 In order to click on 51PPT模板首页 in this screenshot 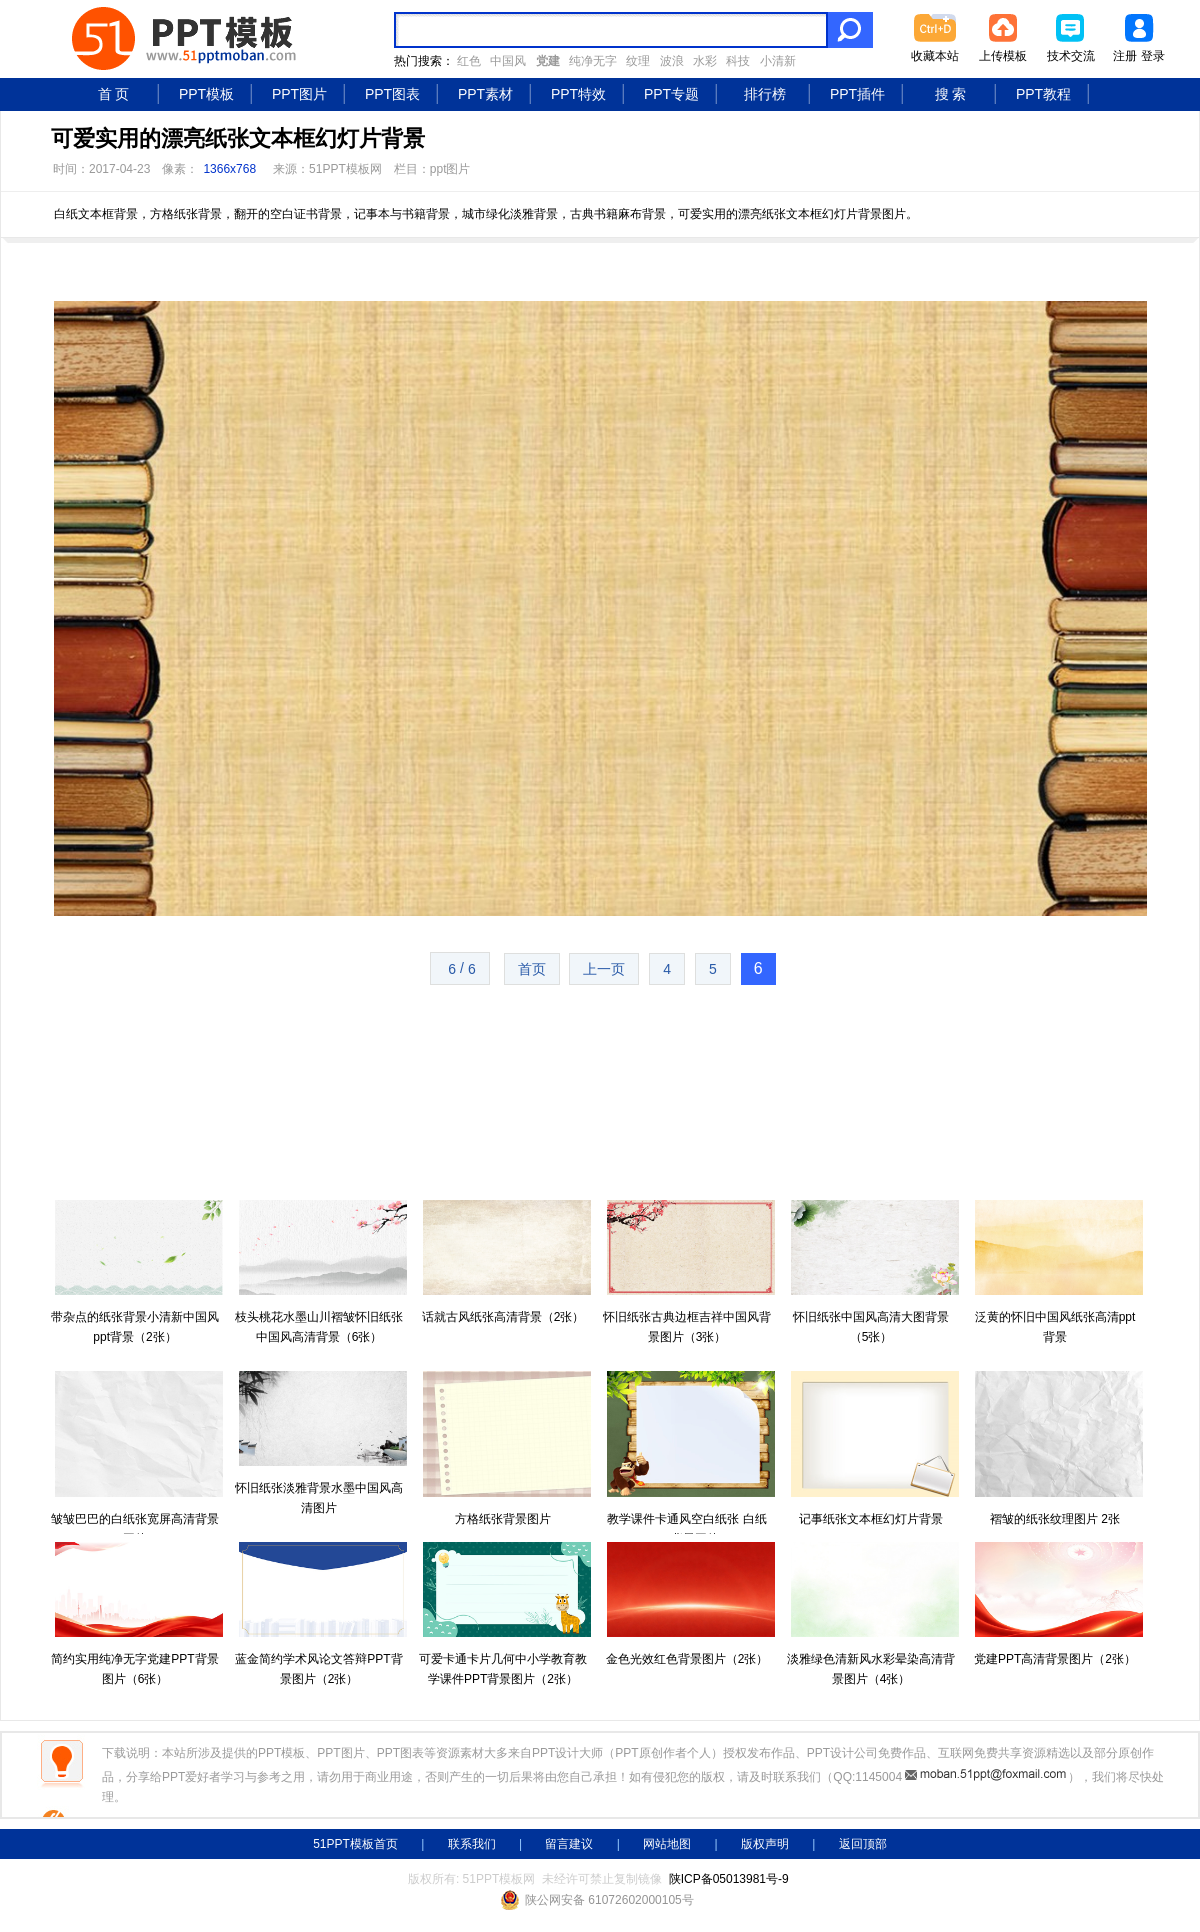, I will do `click(355, 1844)`.